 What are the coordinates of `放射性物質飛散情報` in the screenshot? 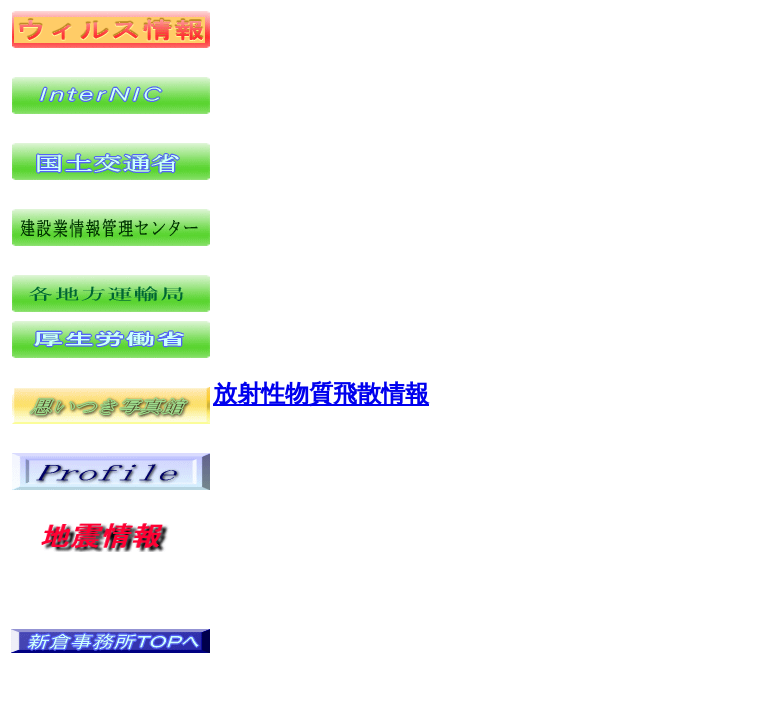 It's located at (321, 394).